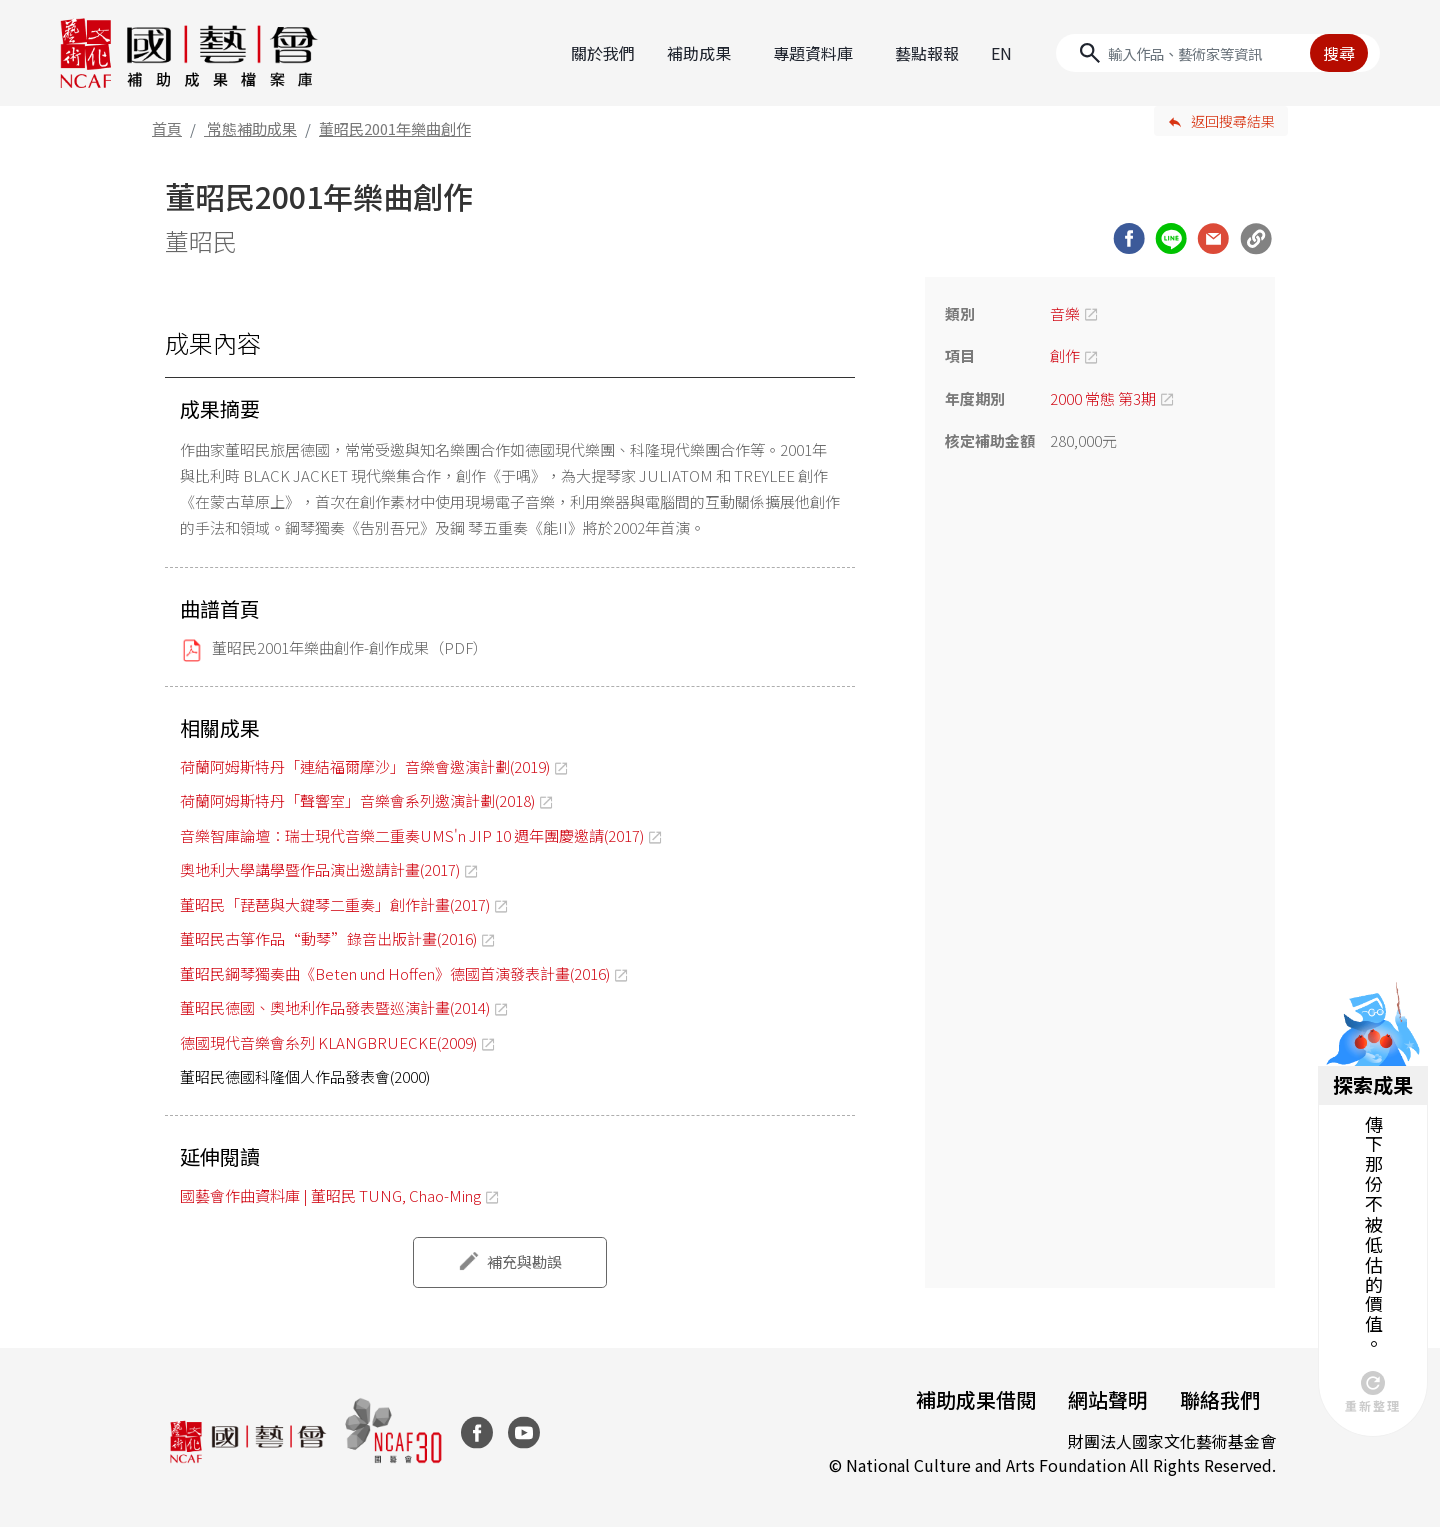 The image size is (1440, 1527). I want to click on 補助成果借閱, so click(976, 1399).